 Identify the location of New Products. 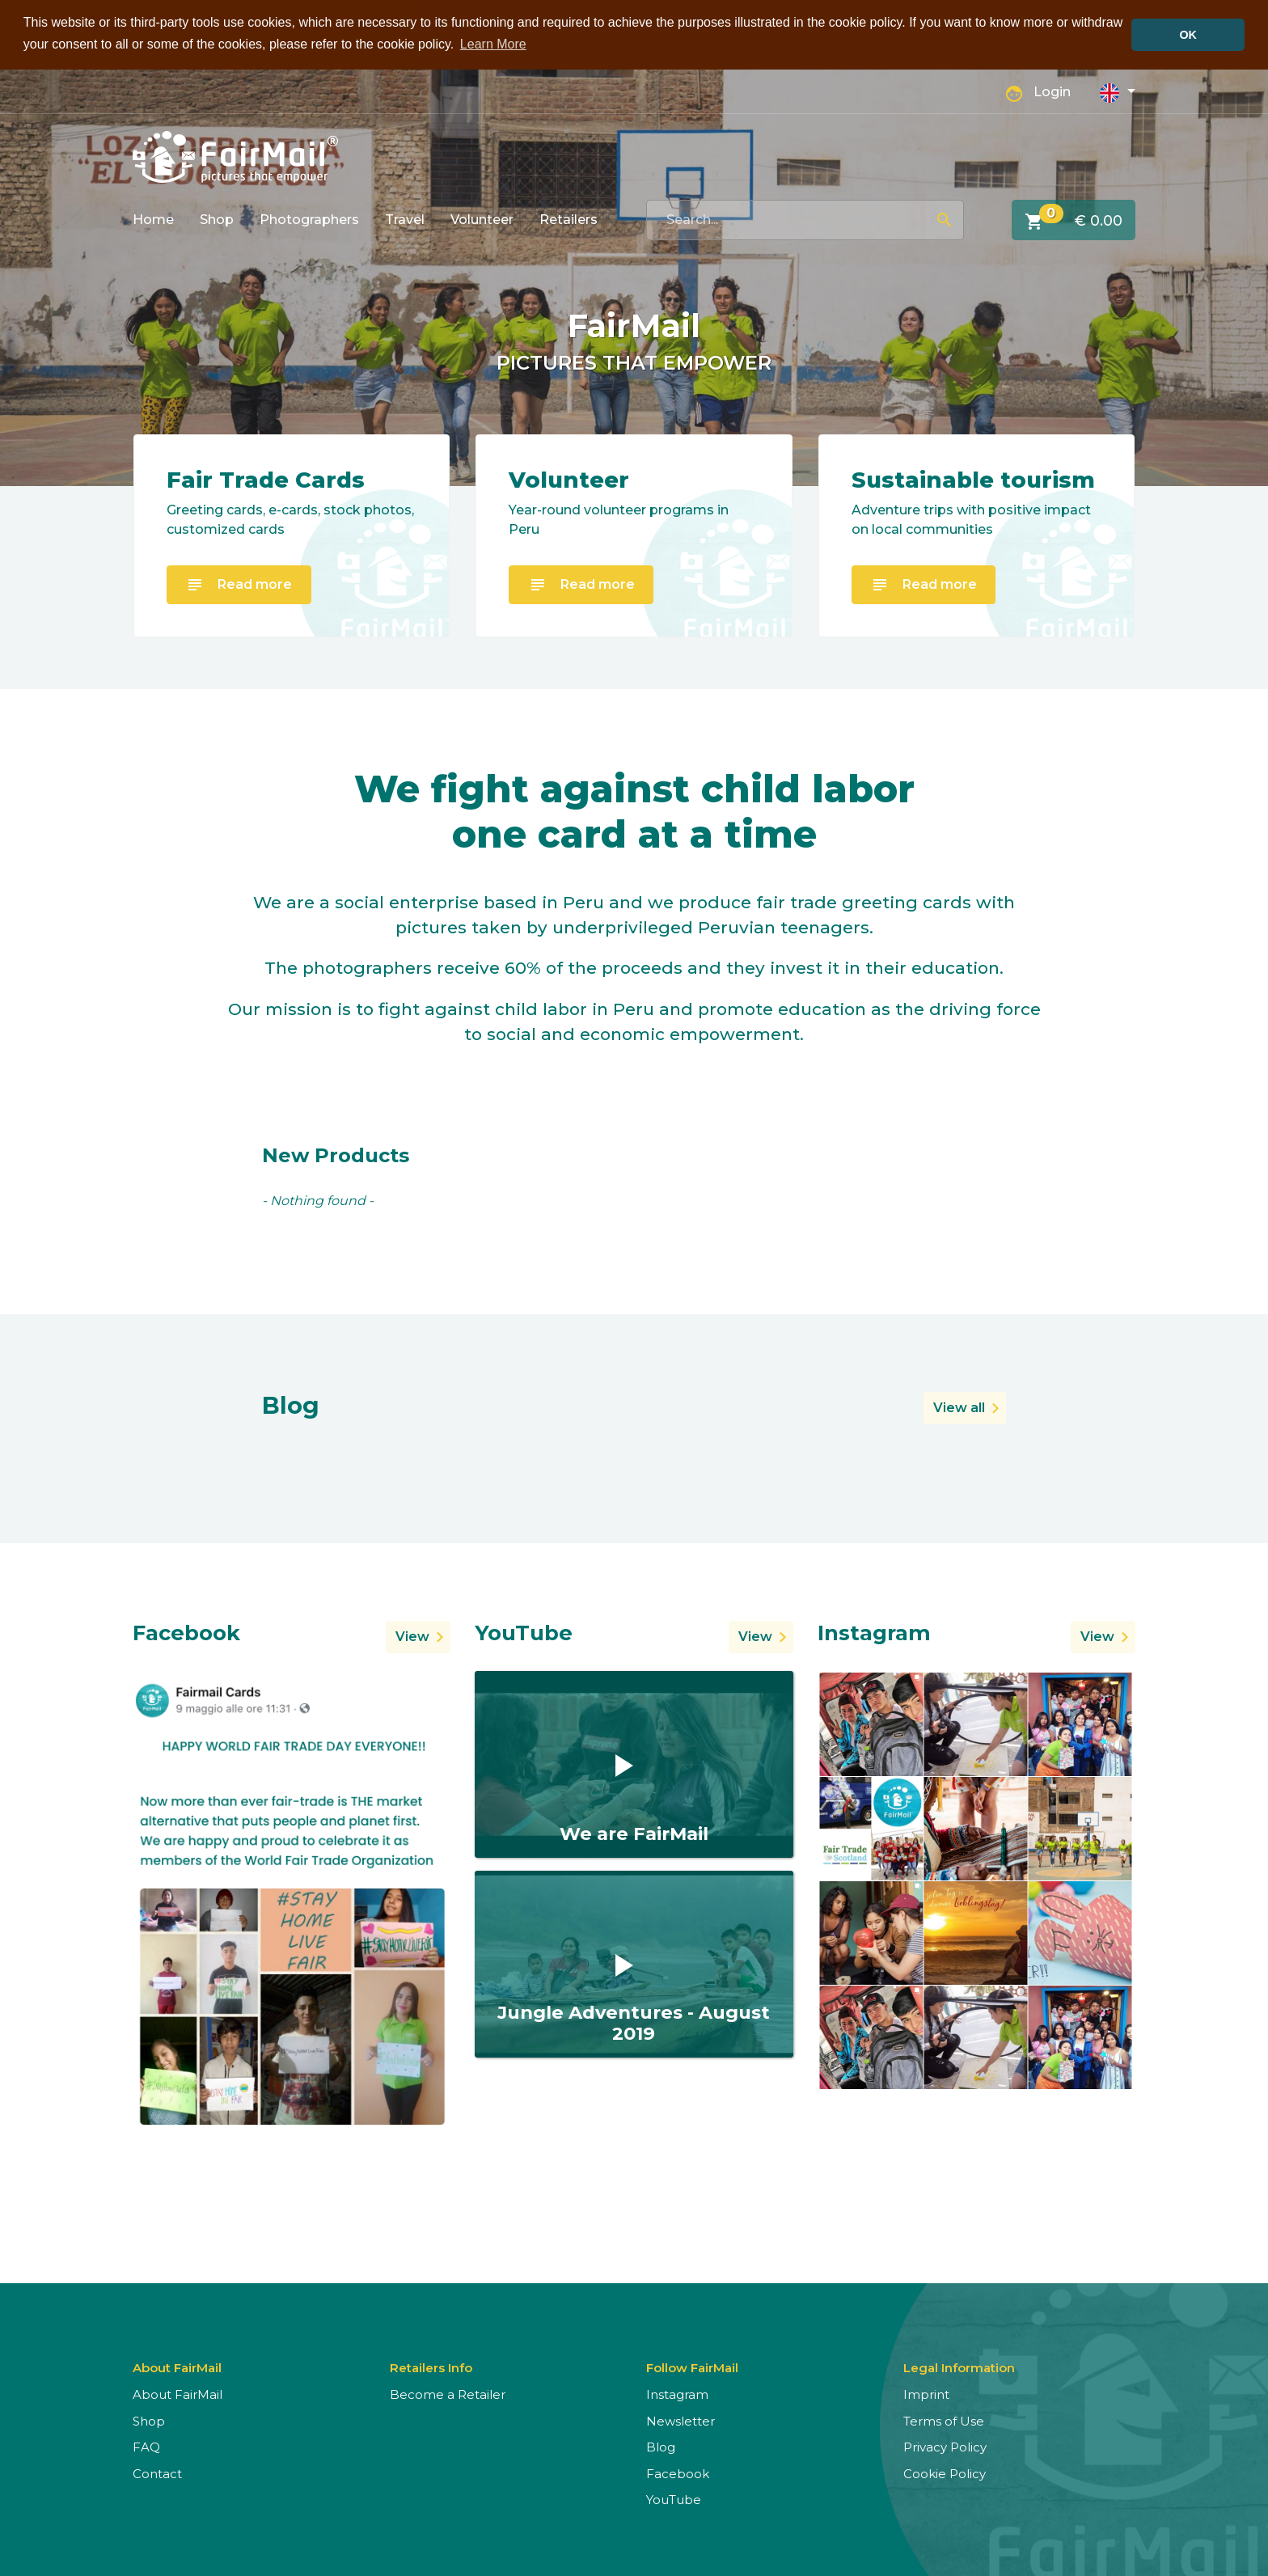
(335, 1154).